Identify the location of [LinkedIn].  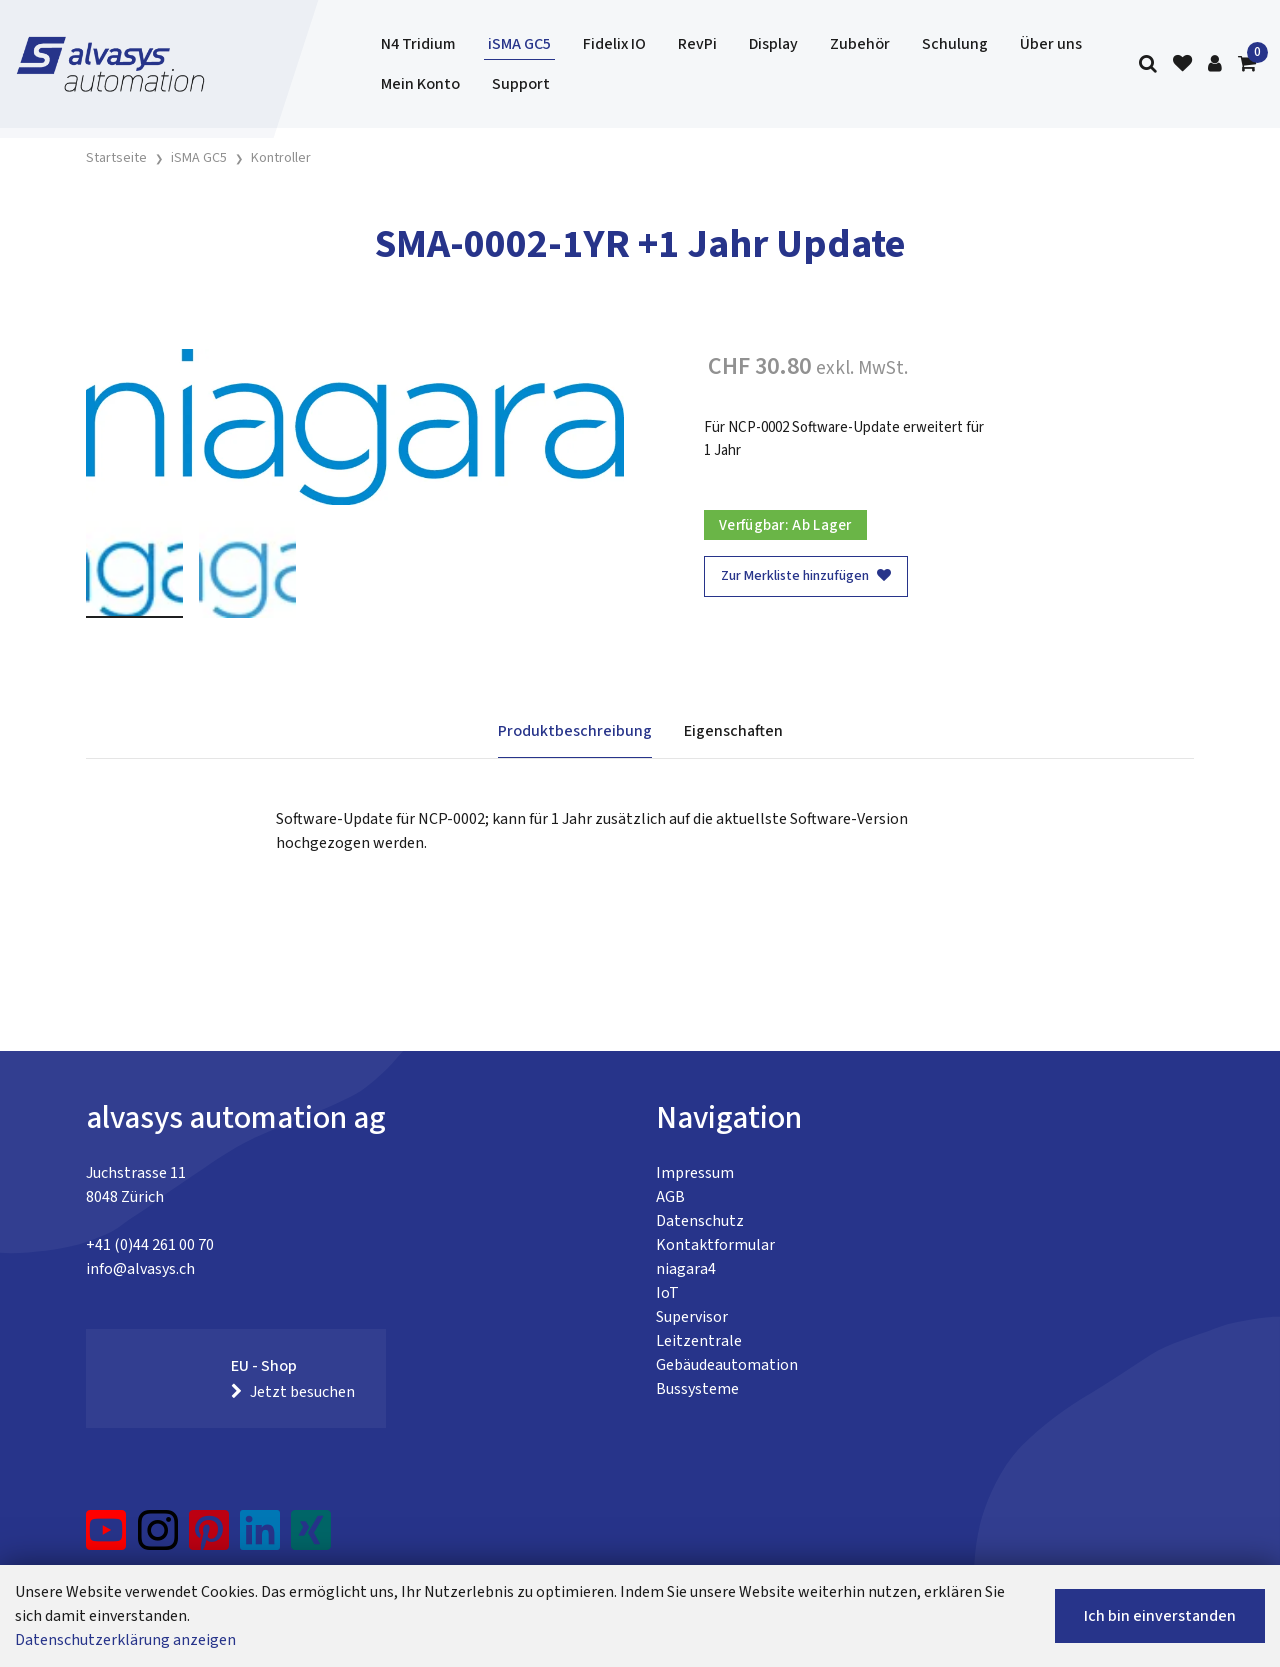
(260, 1538).